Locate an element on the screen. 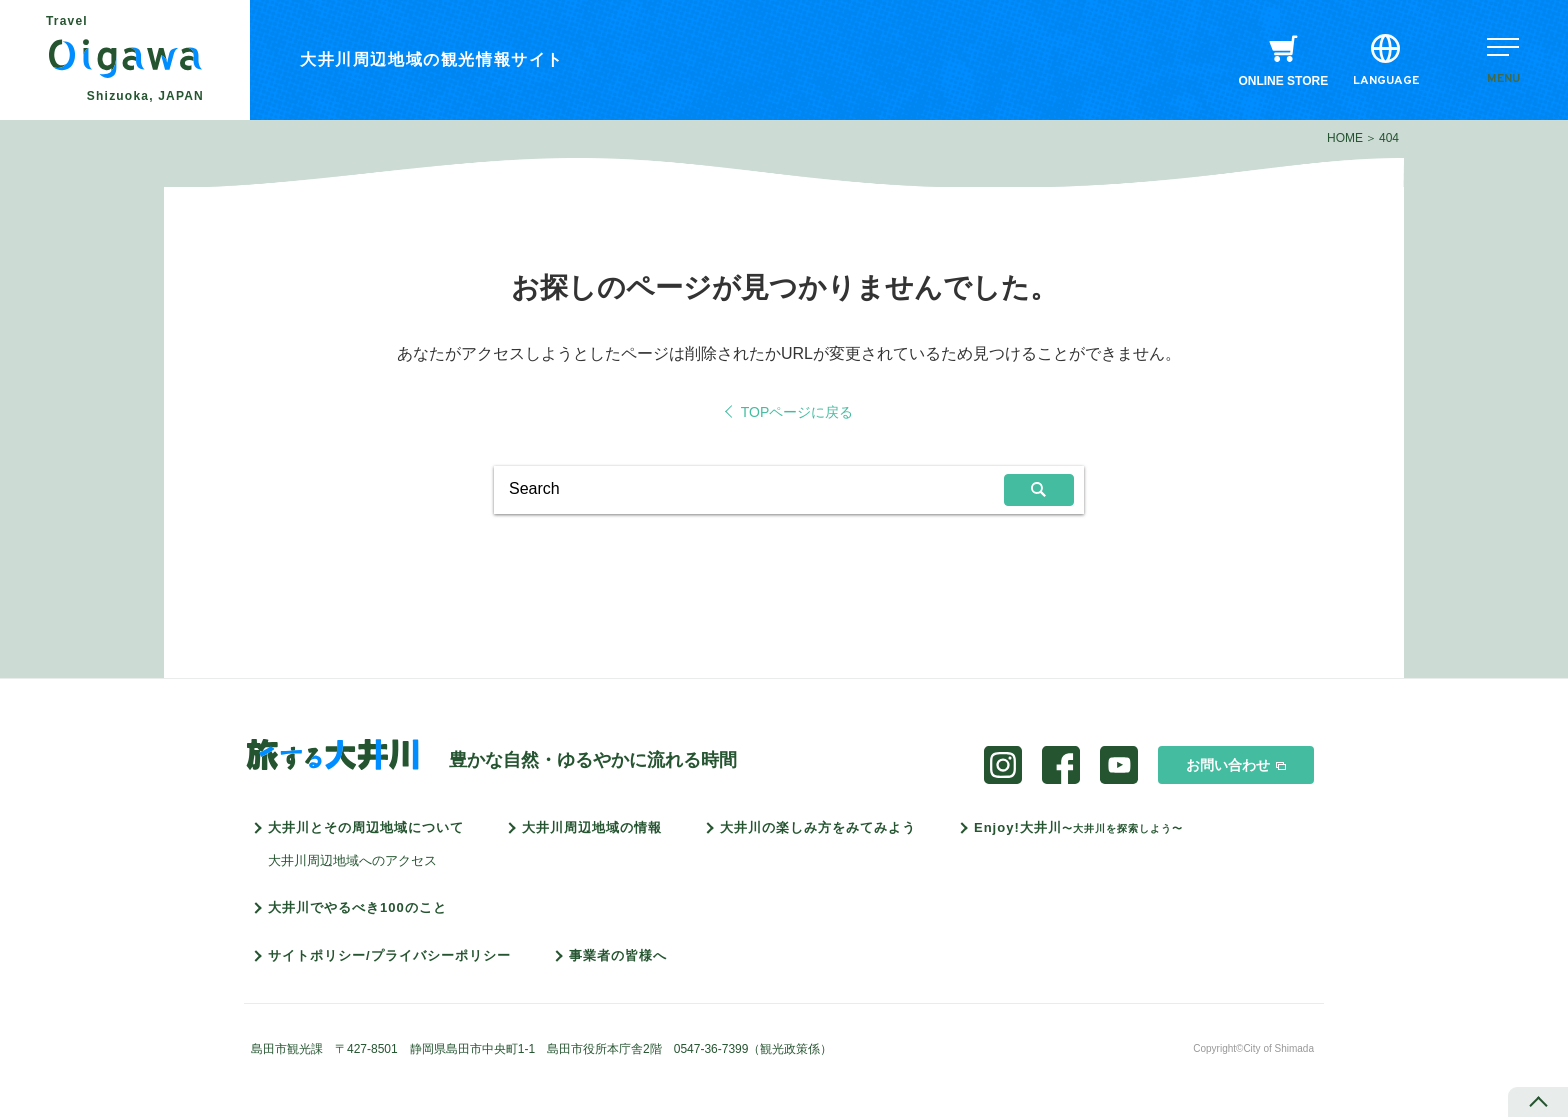  TOPページに戻る is located at coordinates (797, 412).